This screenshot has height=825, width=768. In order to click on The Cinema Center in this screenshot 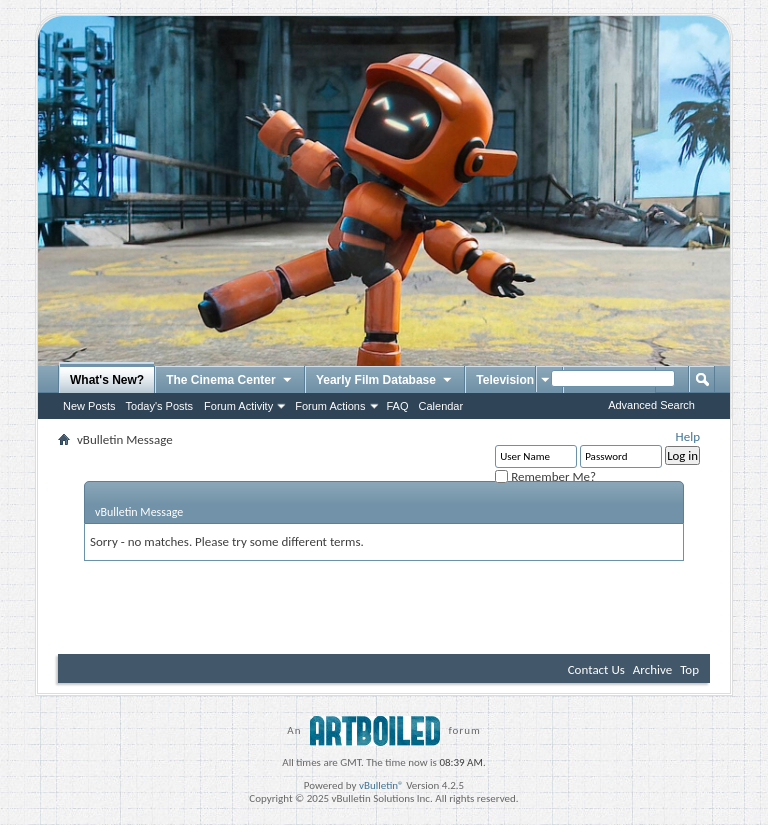, I will do `click(230, 381)`.